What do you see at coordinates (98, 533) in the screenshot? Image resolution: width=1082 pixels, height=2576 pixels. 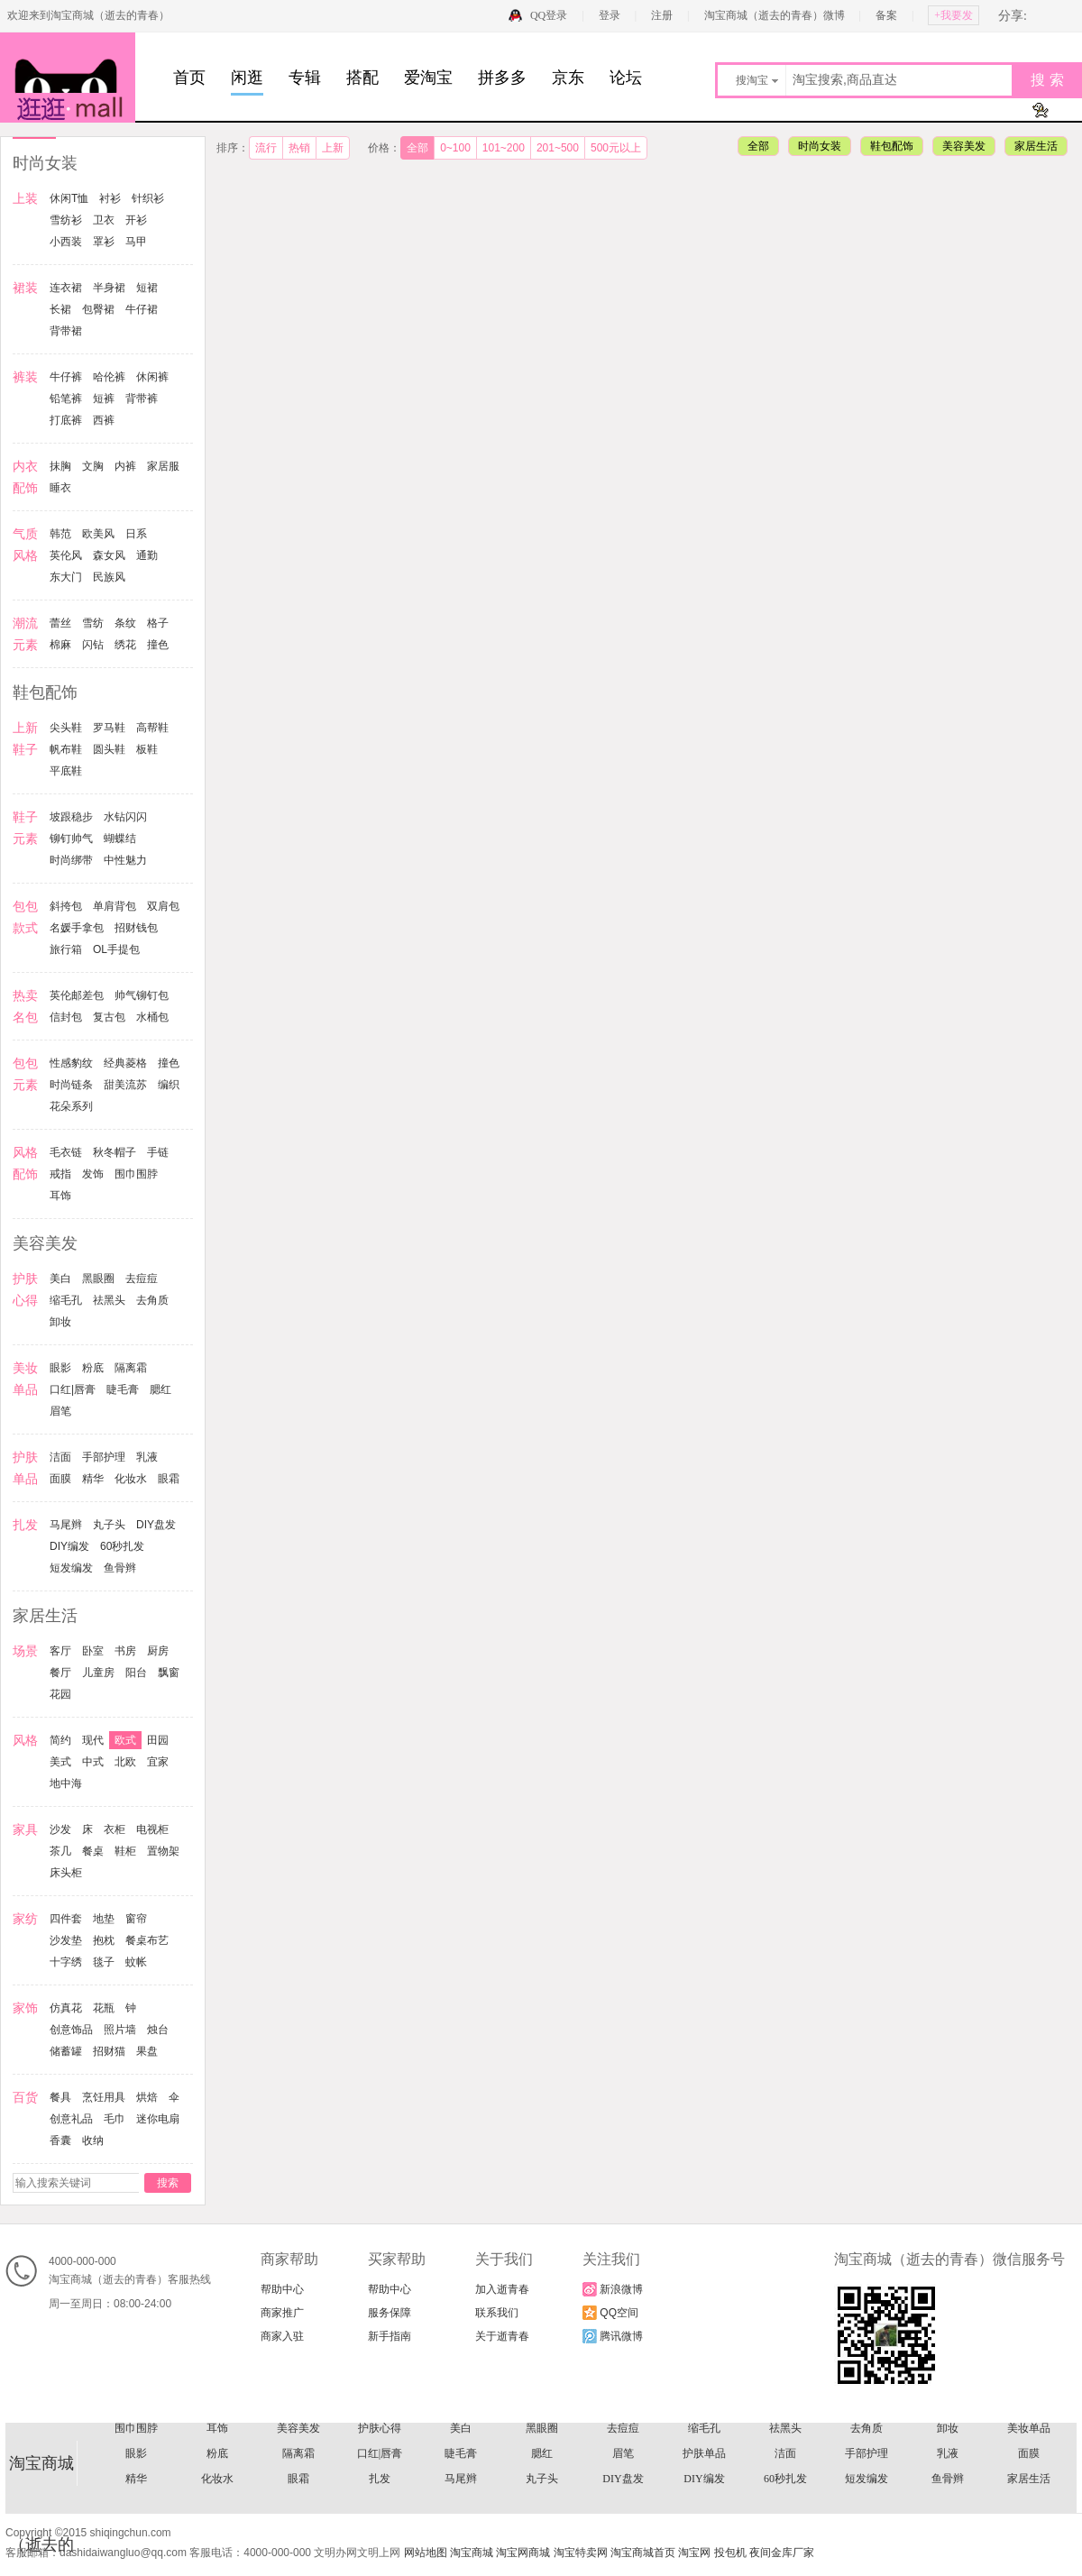 I see `欧美风` at bounding box center [98, 533].